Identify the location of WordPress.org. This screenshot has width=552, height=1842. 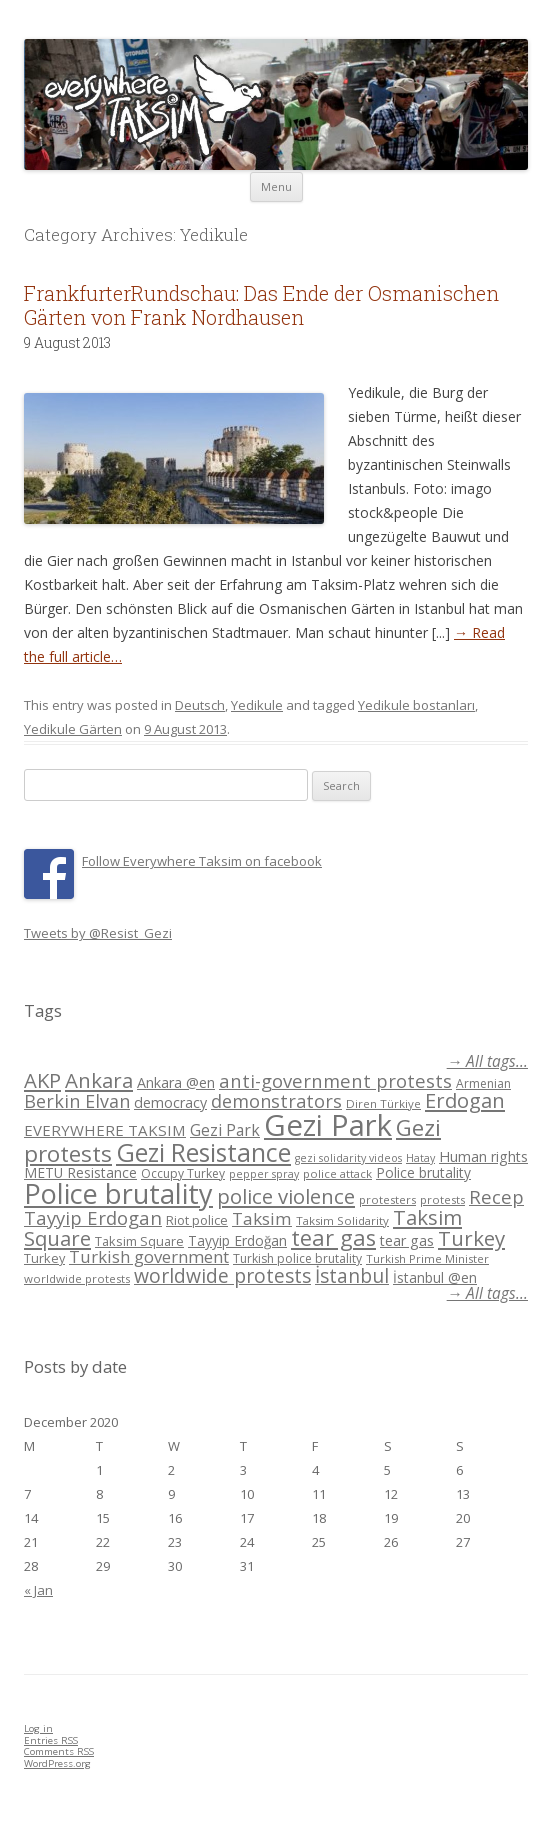
(57, 1763).